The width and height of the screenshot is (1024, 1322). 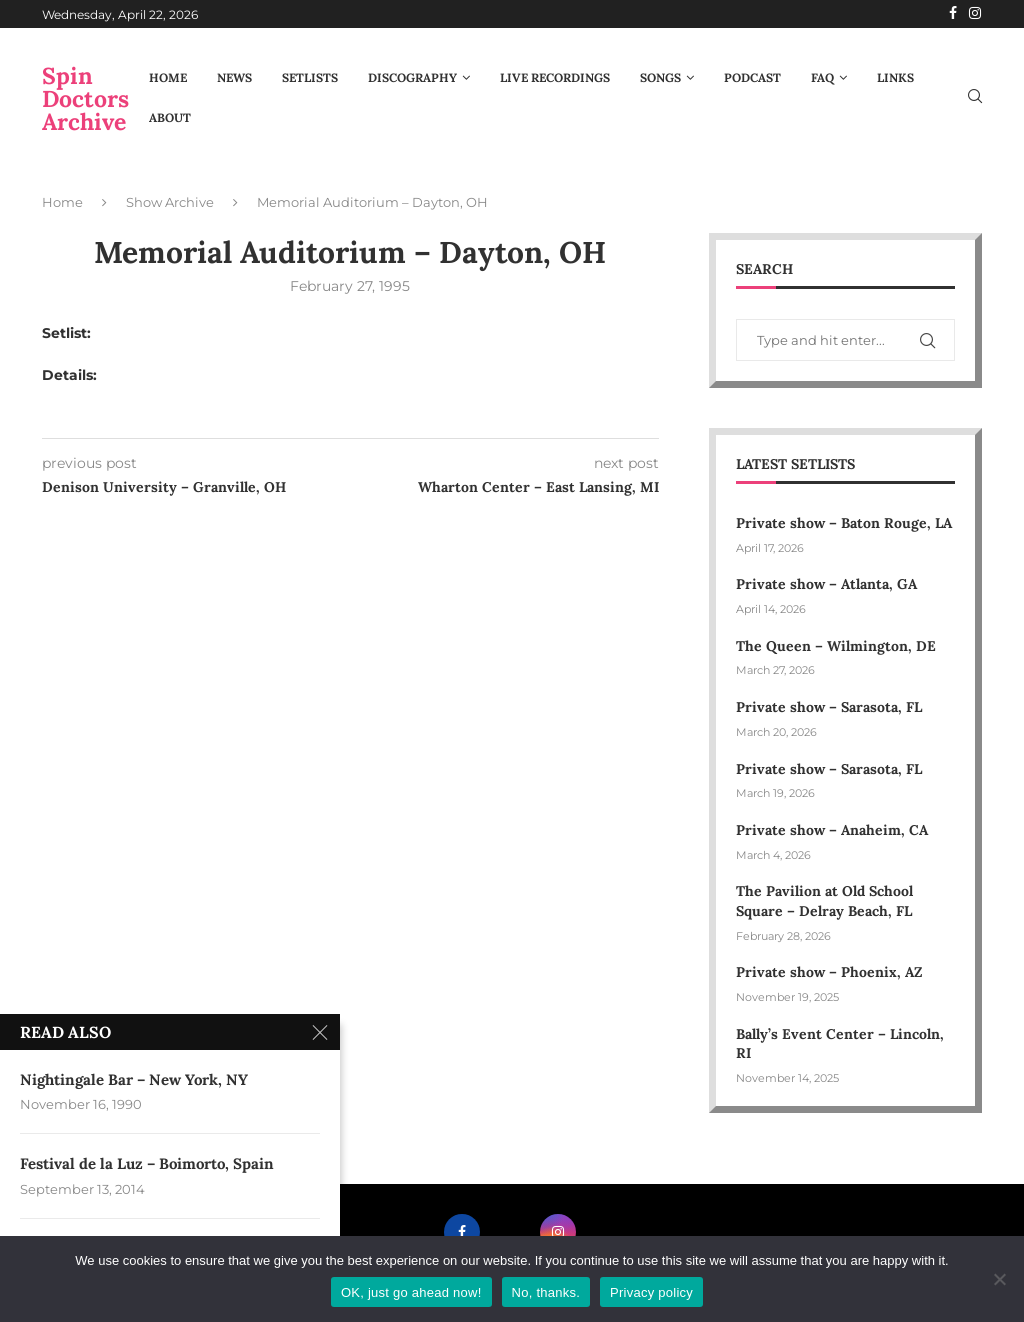 What do you see at coordinates (651, 1292) in the screenshot?
I see `Privacy policy` at bounding box center [651, 1292].